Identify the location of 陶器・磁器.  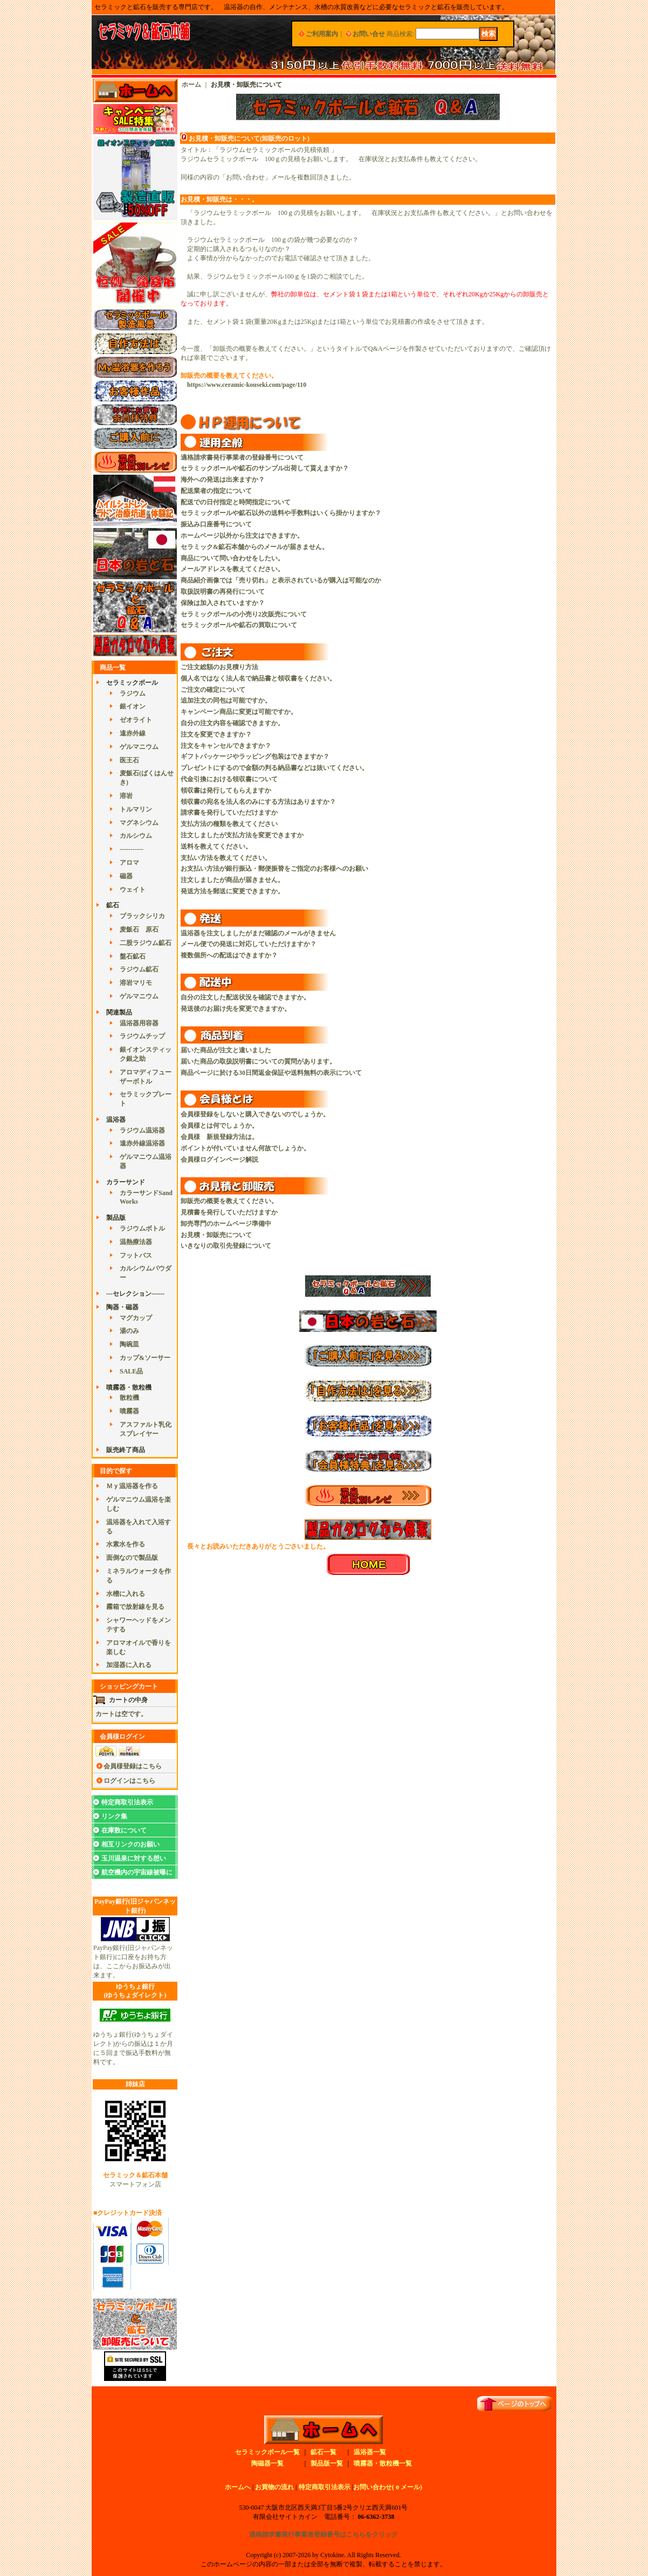
(122, 1307).